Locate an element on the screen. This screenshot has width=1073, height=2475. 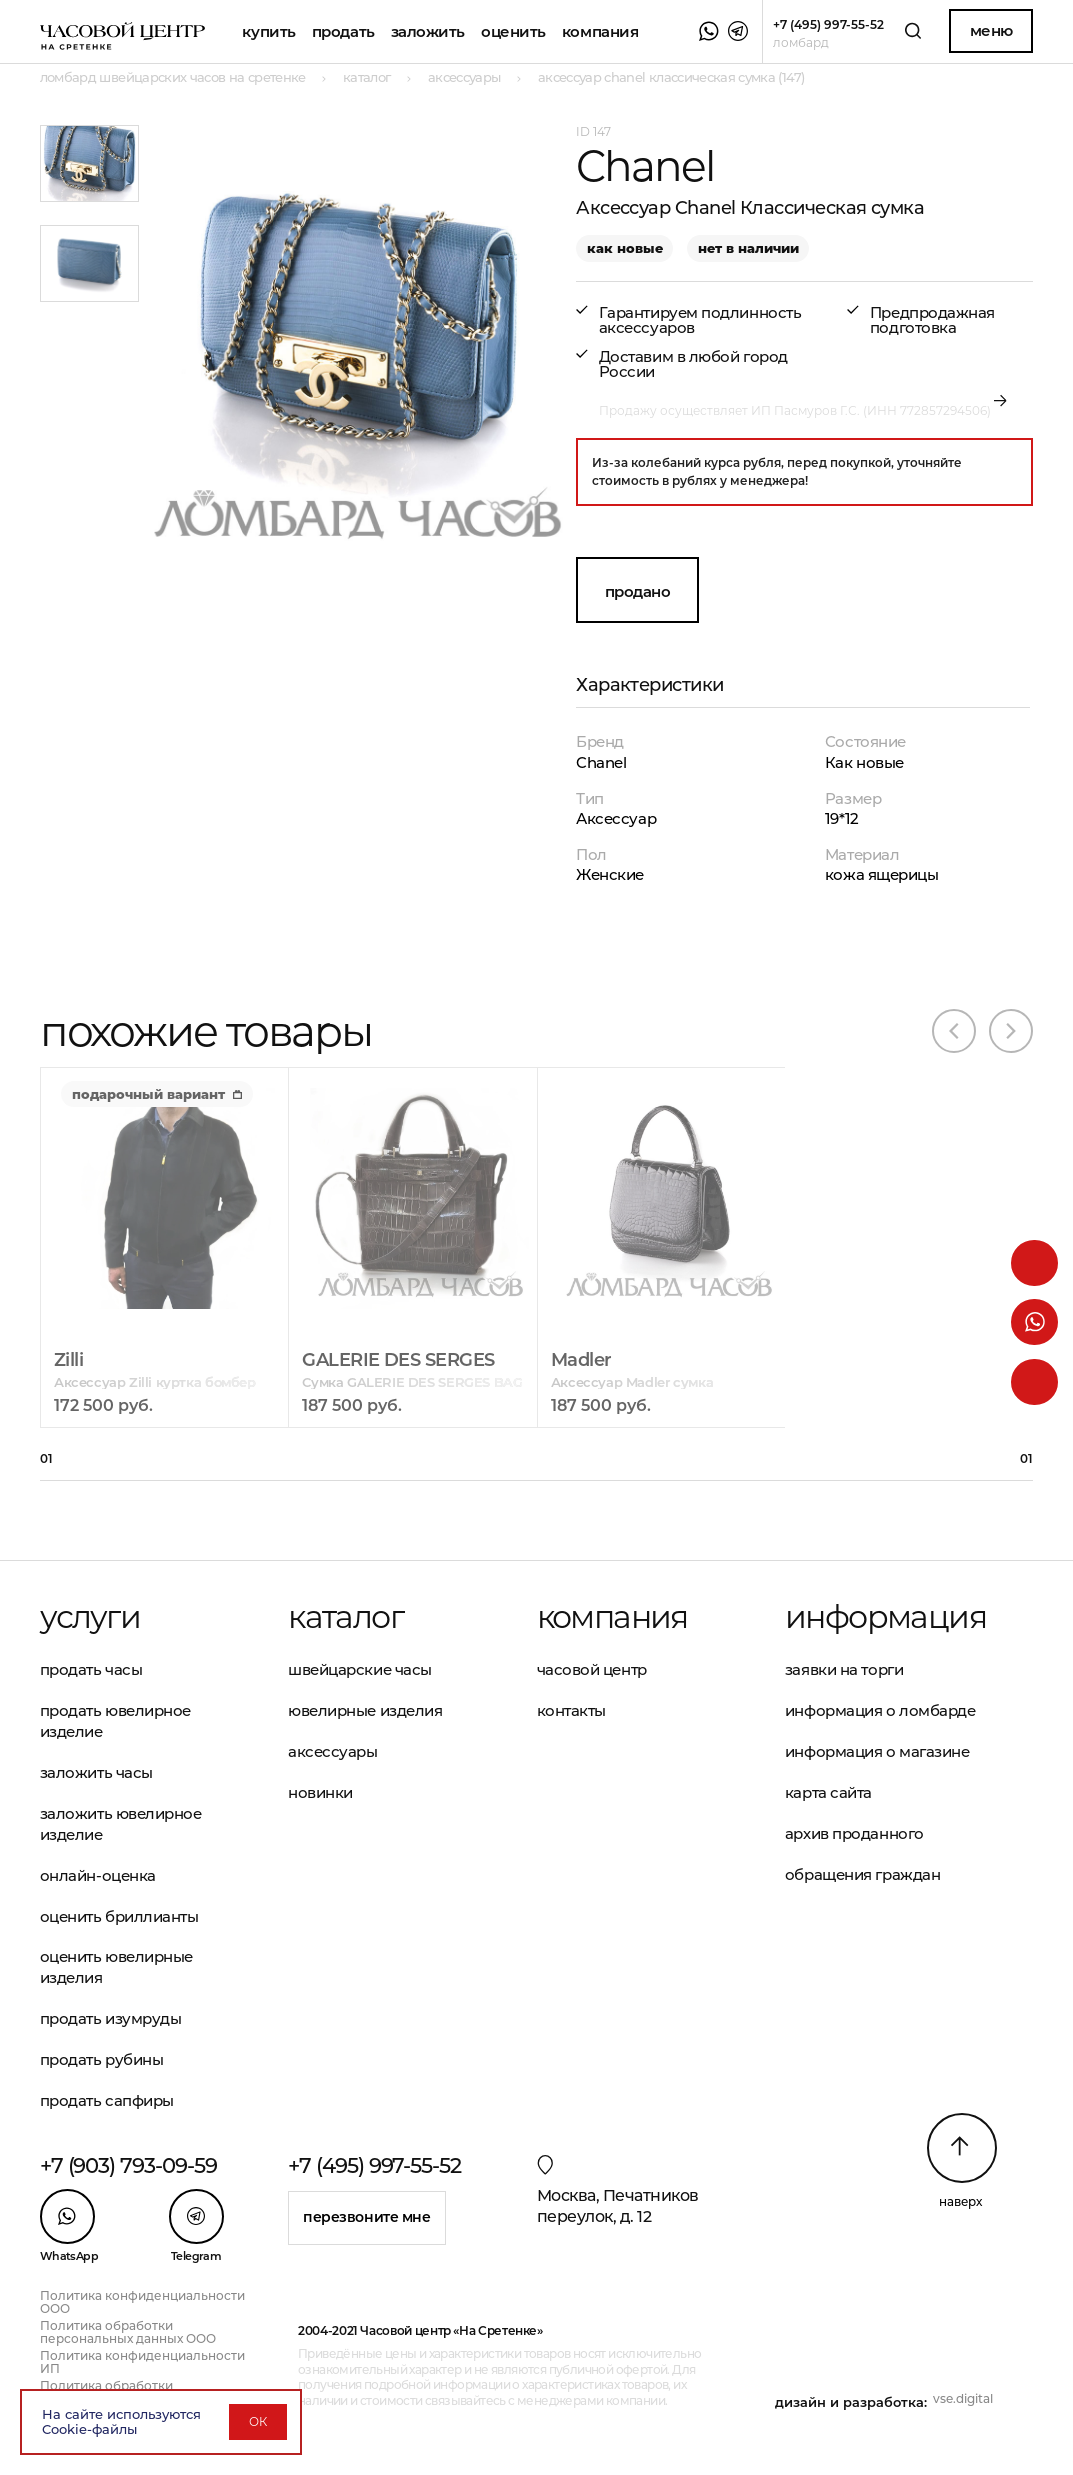
Политика обработки персональных данных ООО is located at coordinates (128, 2332).